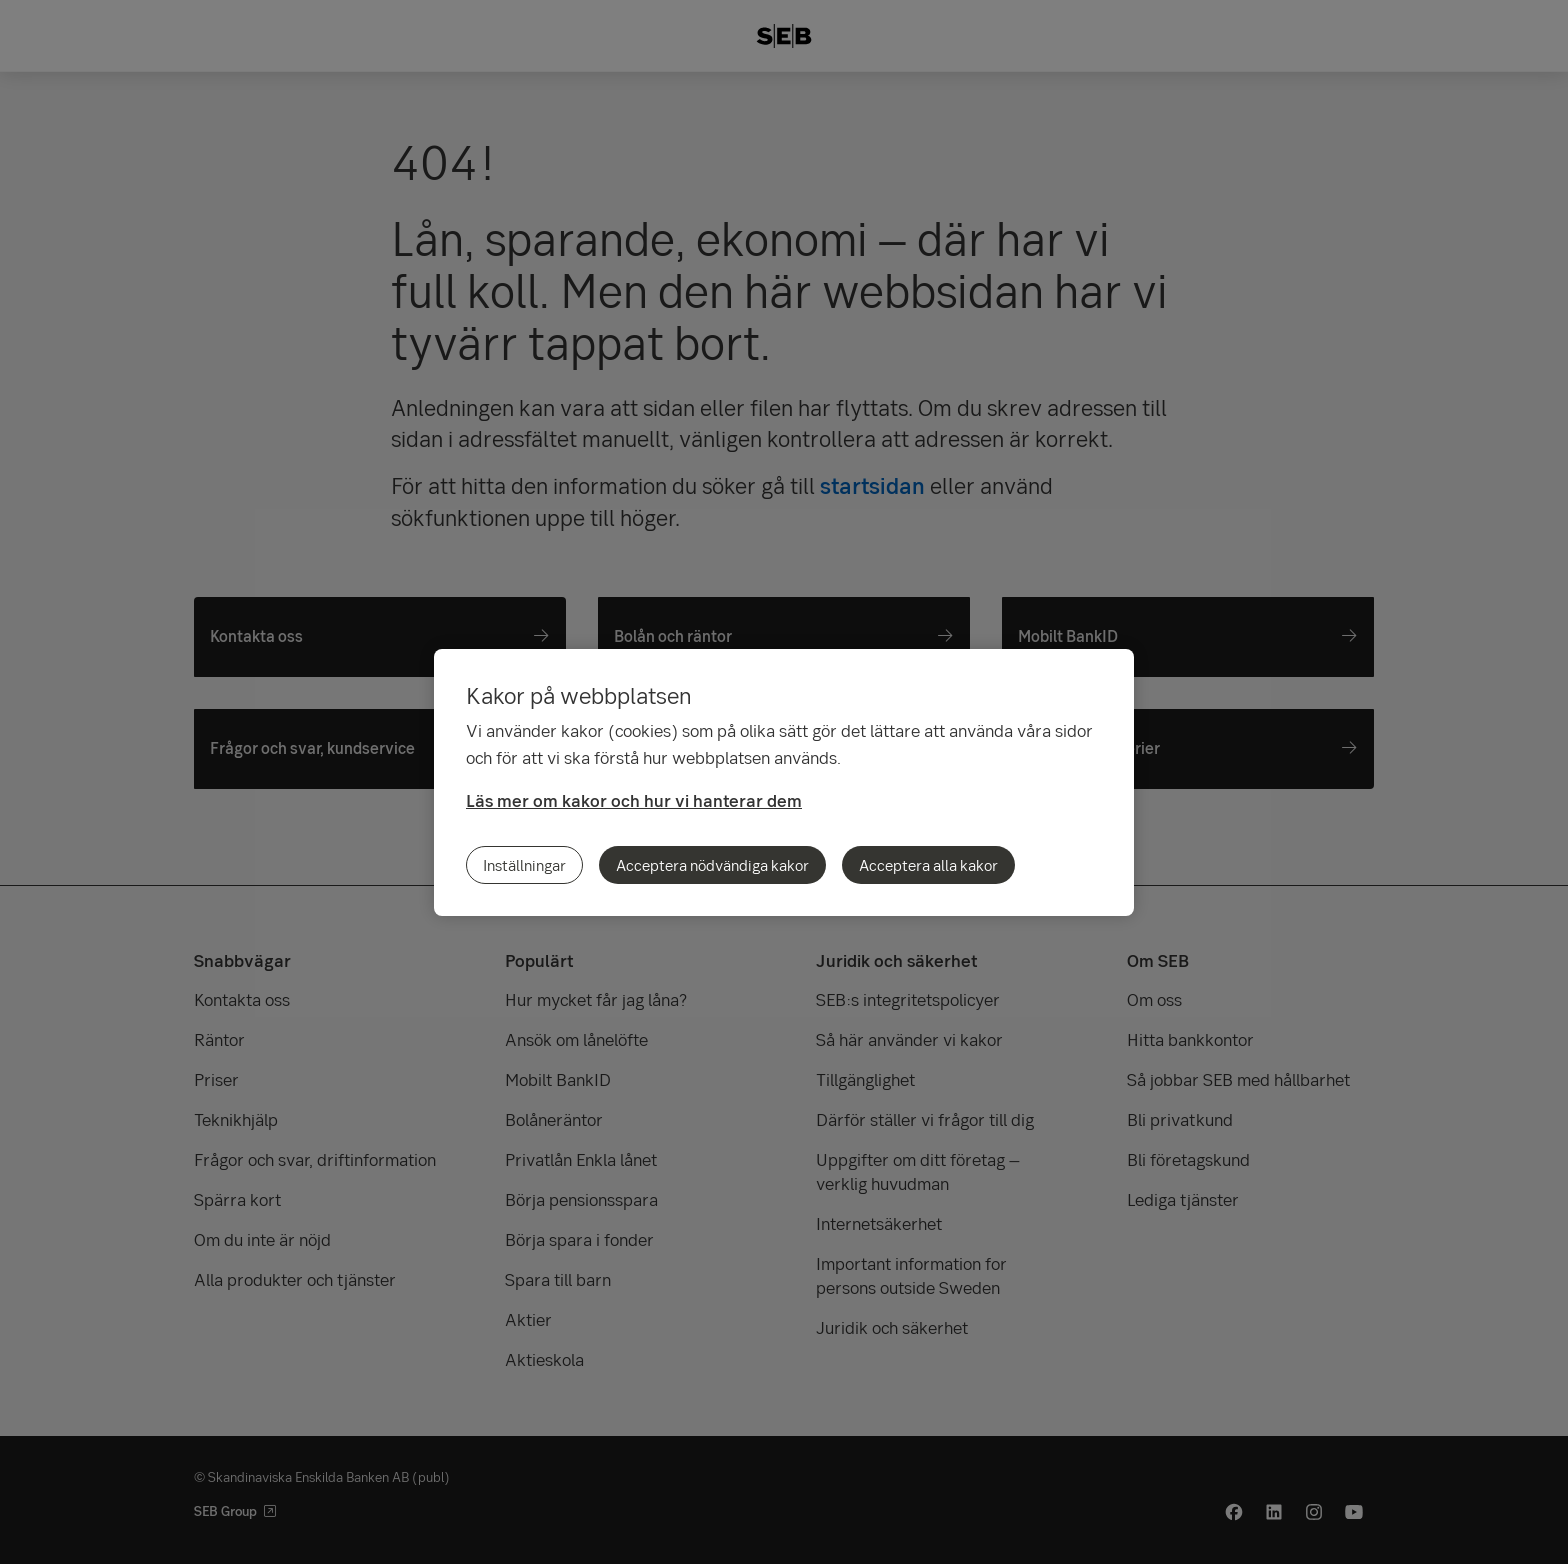 The height and width of the screenshot is (1564, 1568). What do you see at coordinates (712, 865) in the screenshot?
I see `Acceptera nödvändiga kakor` at bounding box center [712, 865].